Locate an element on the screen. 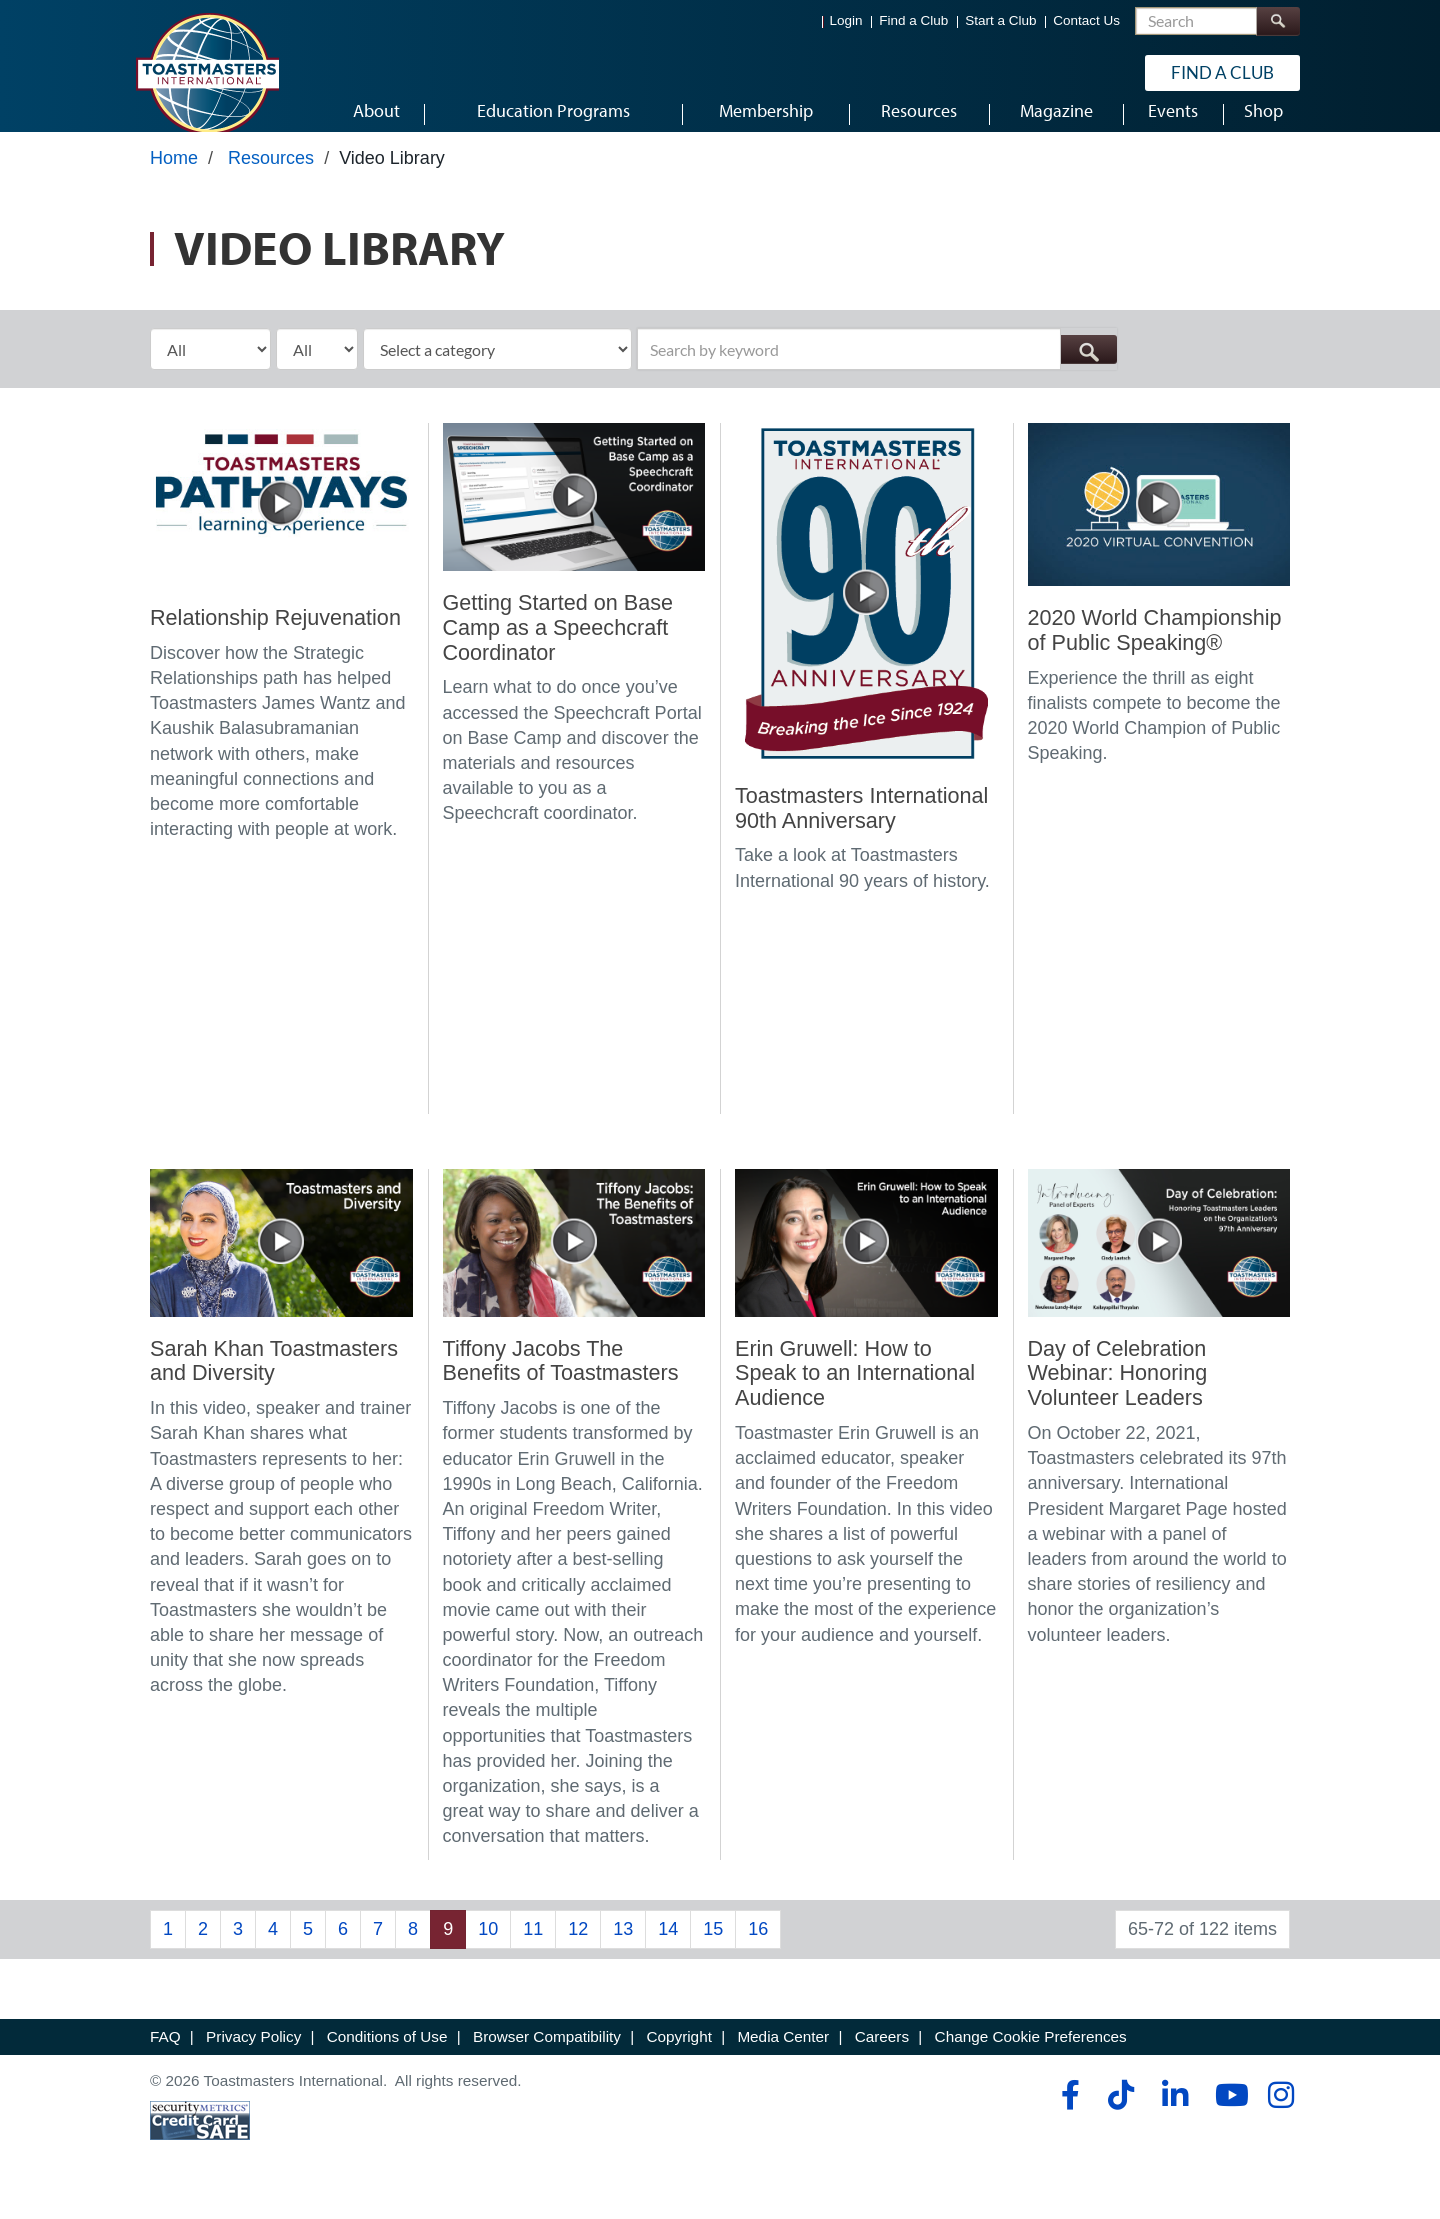 The image size is (1440, 2219). 13 is located at coordinates (623, 1947).